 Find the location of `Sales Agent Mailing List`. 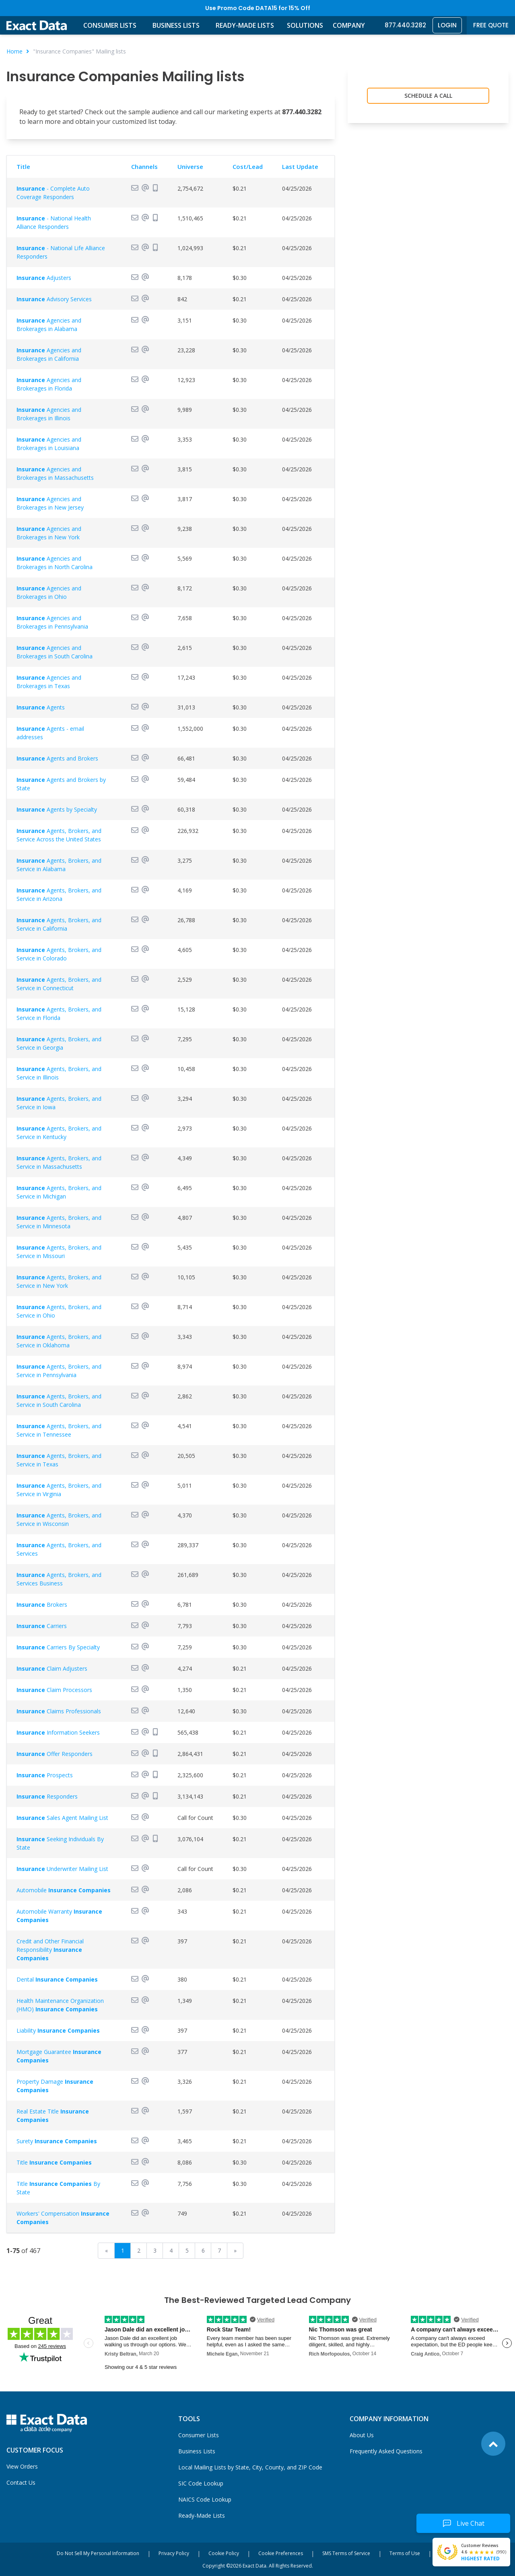

Sales Agent Mailing List is located at coordinates (62, 1817).